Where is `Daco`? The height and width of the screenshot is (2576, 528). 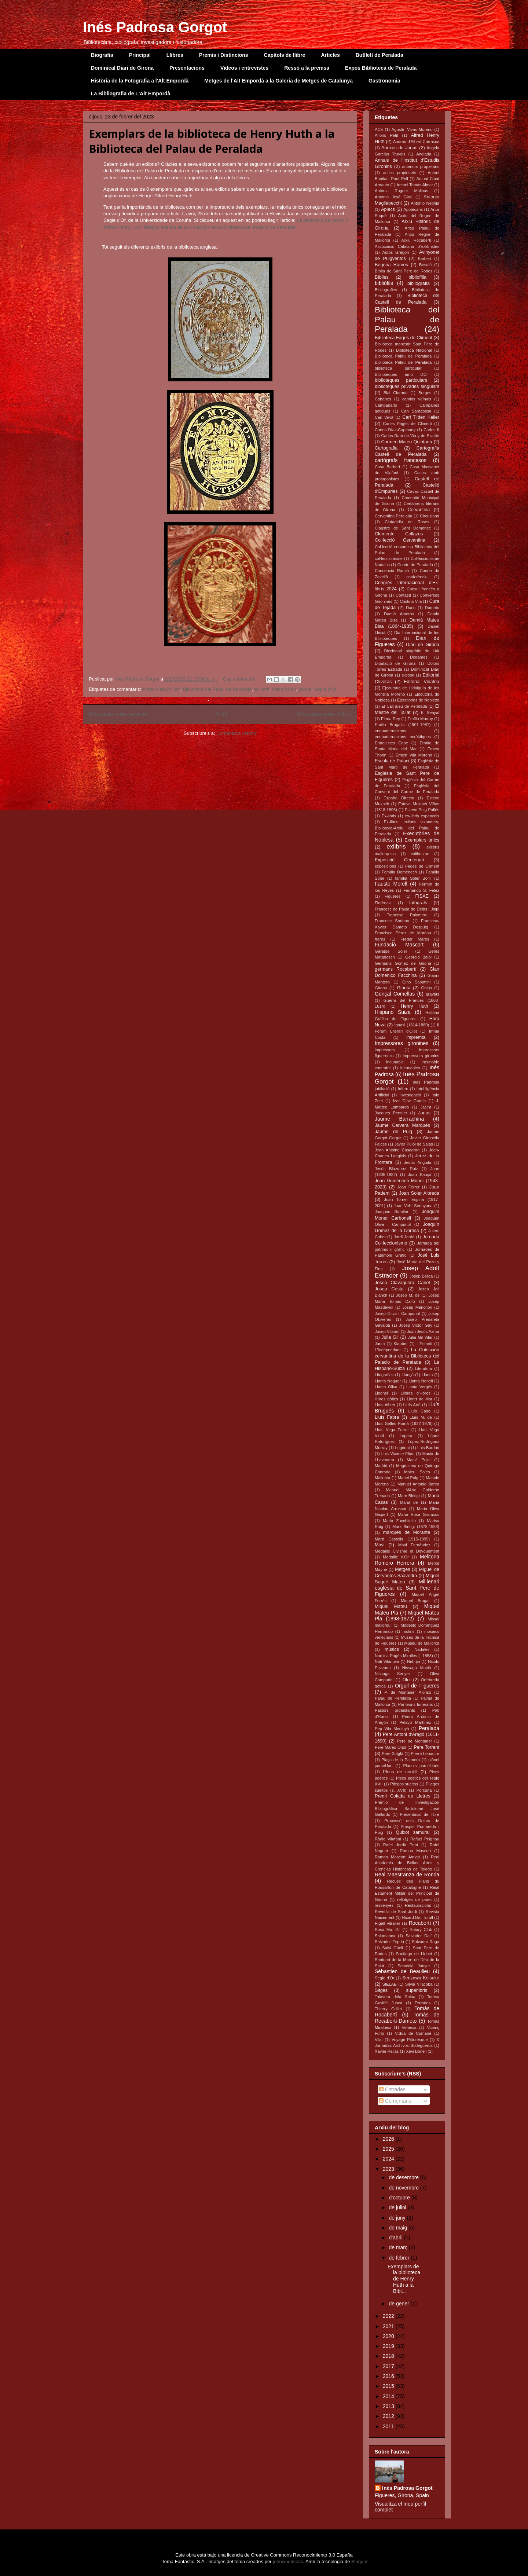
Daco is located at coordinates (410, 607).